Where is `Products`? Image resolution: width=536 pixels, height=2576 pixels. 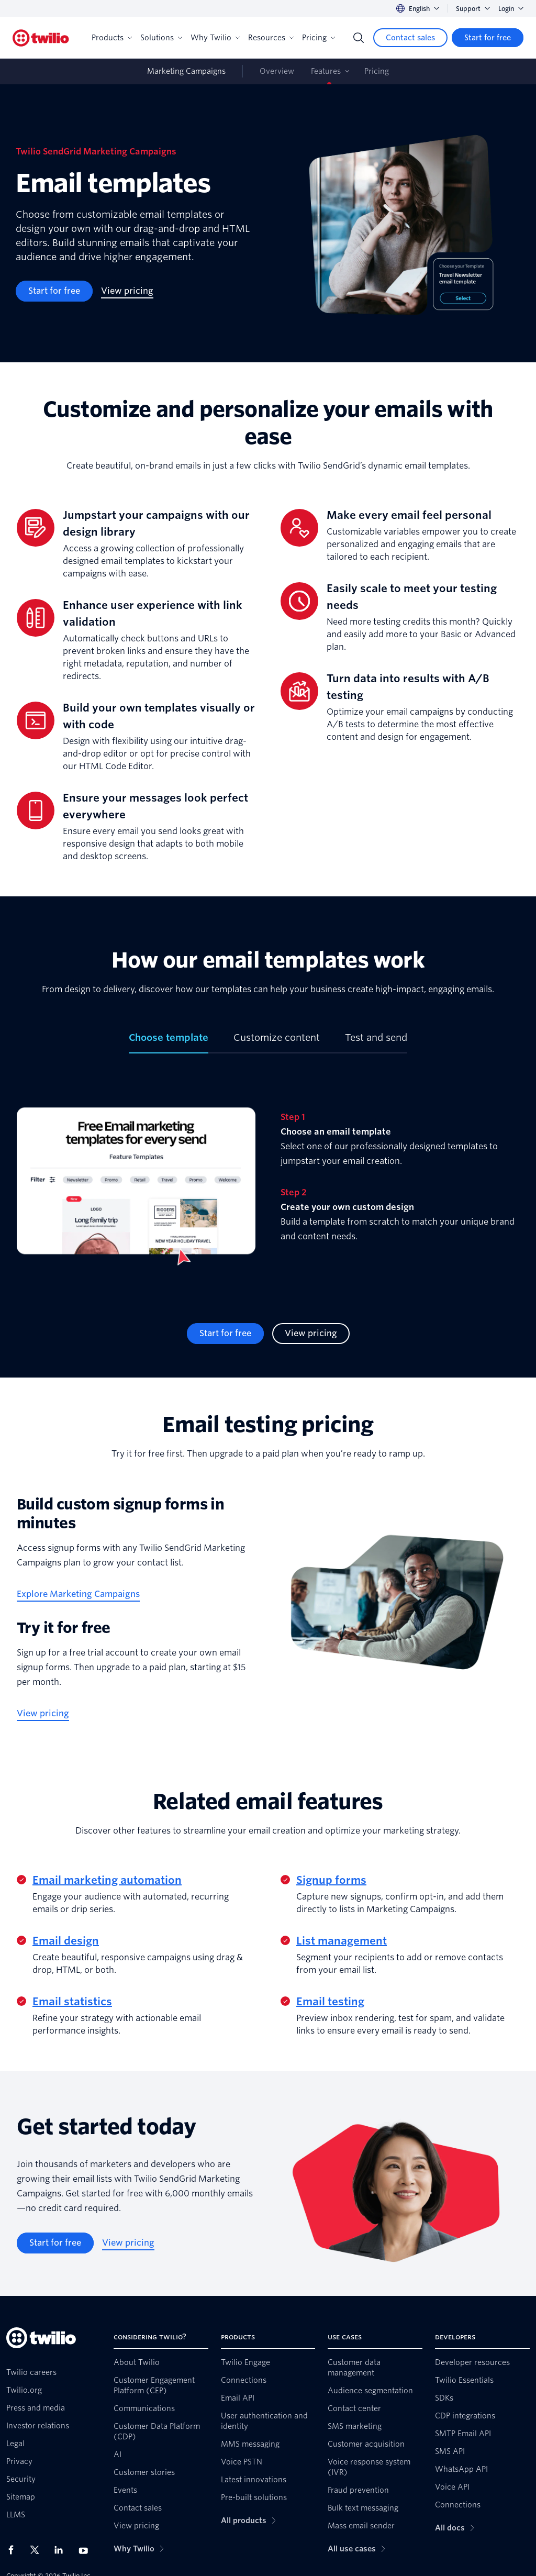 Products is located at coordinates (112, 38).